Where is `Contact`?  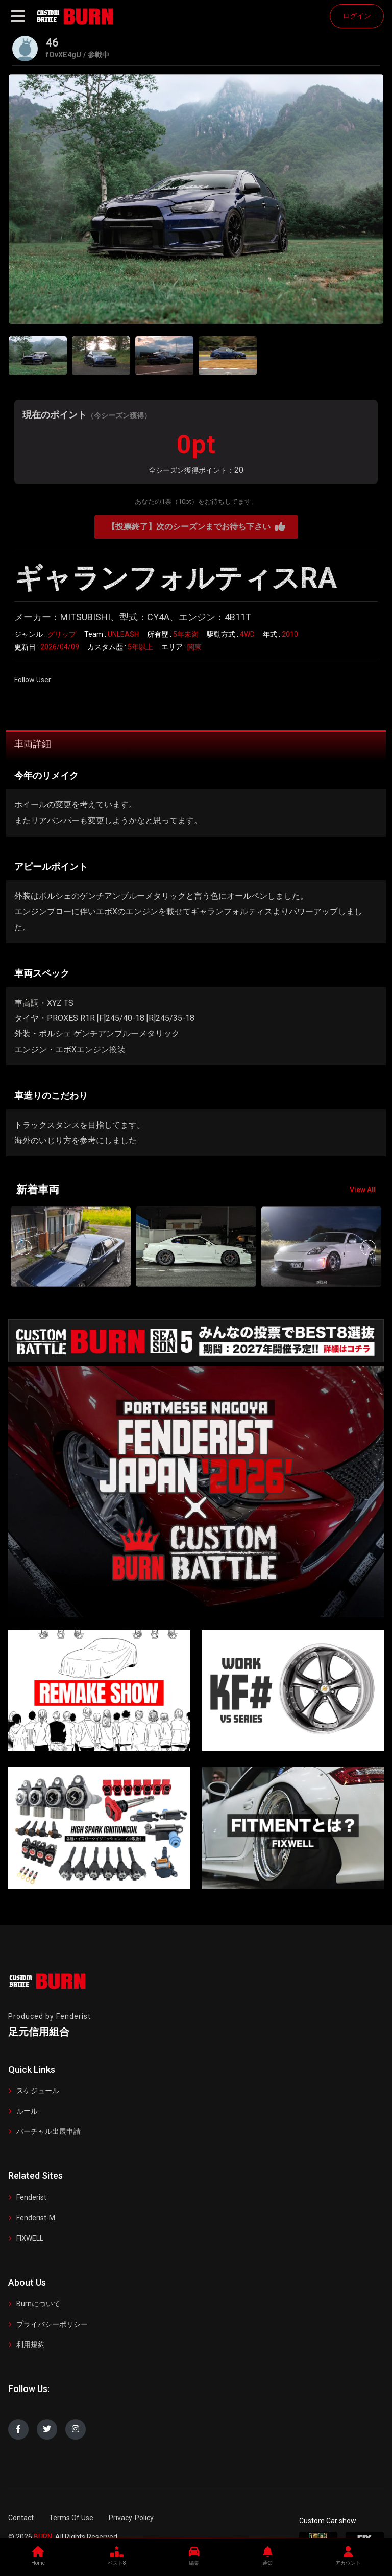
Contact is located at coordinates (21, 2518).